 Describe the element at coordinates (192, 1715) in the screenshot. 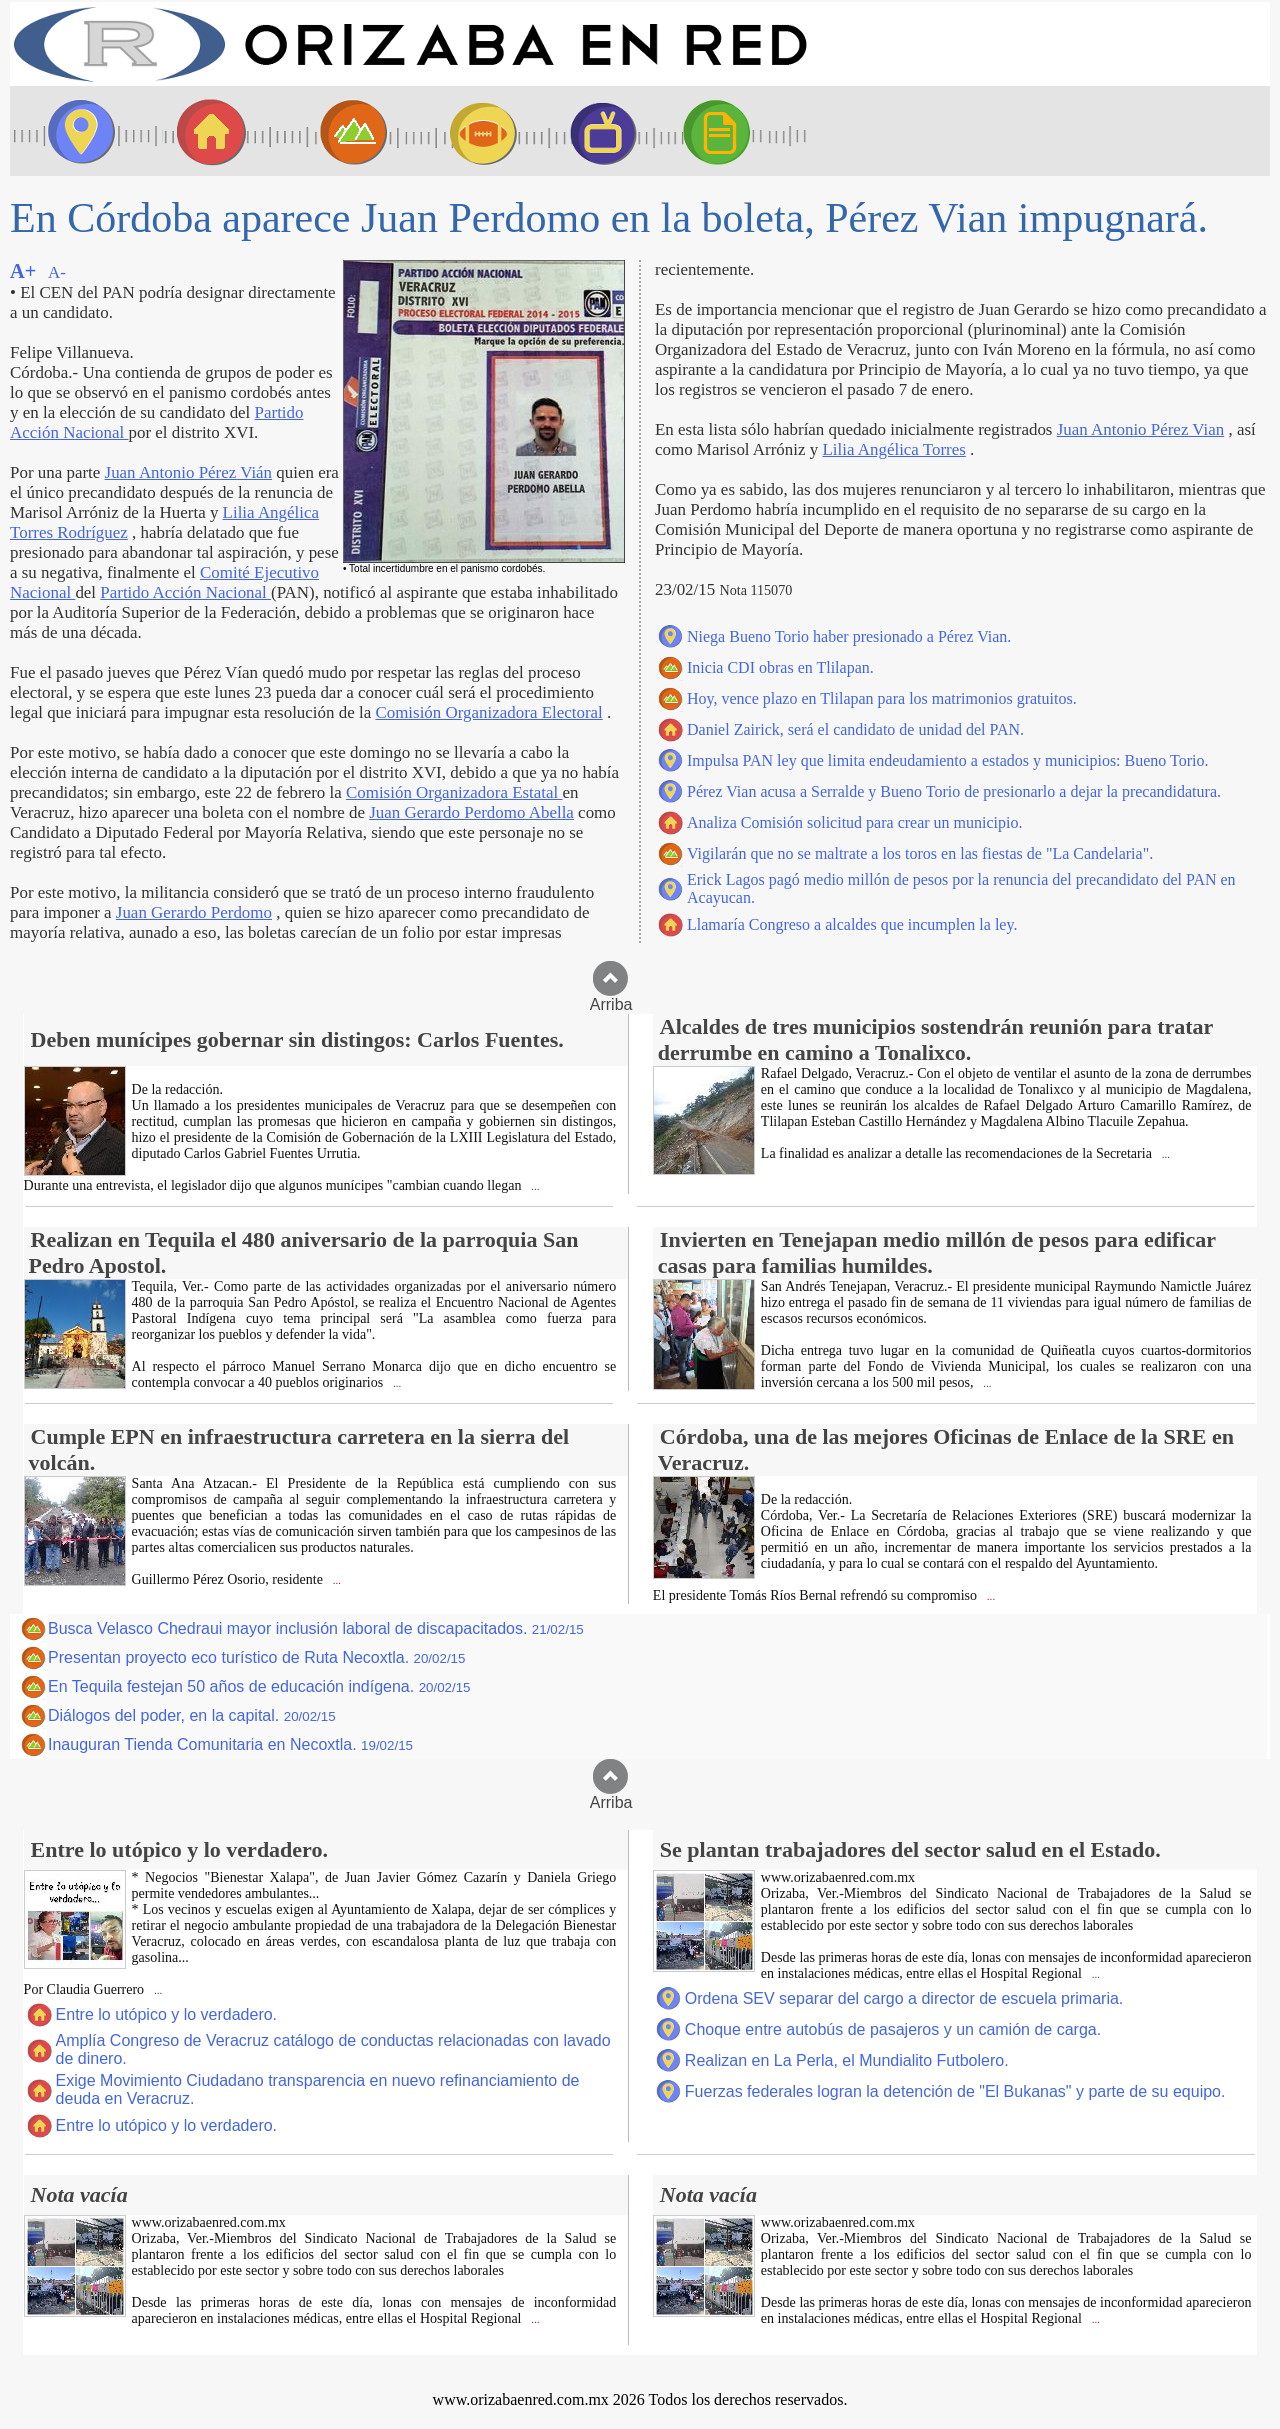

I see `Diálogos del poder, en la capital.` at that location.